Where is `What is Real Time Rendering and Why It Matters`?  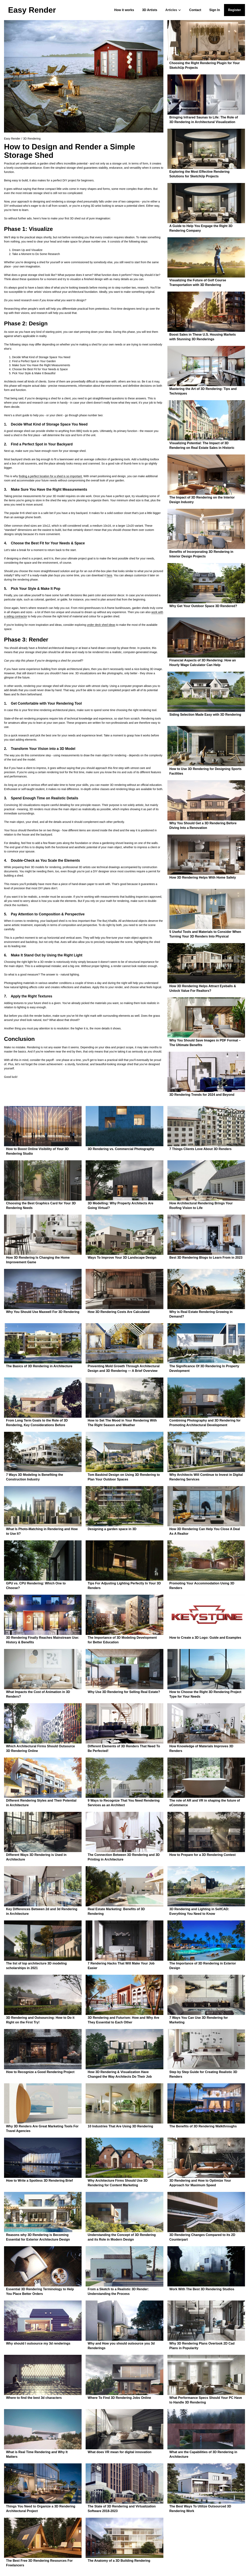 What is Real Time Rendering and Why It Matters is located at coordinates (37, 2454).